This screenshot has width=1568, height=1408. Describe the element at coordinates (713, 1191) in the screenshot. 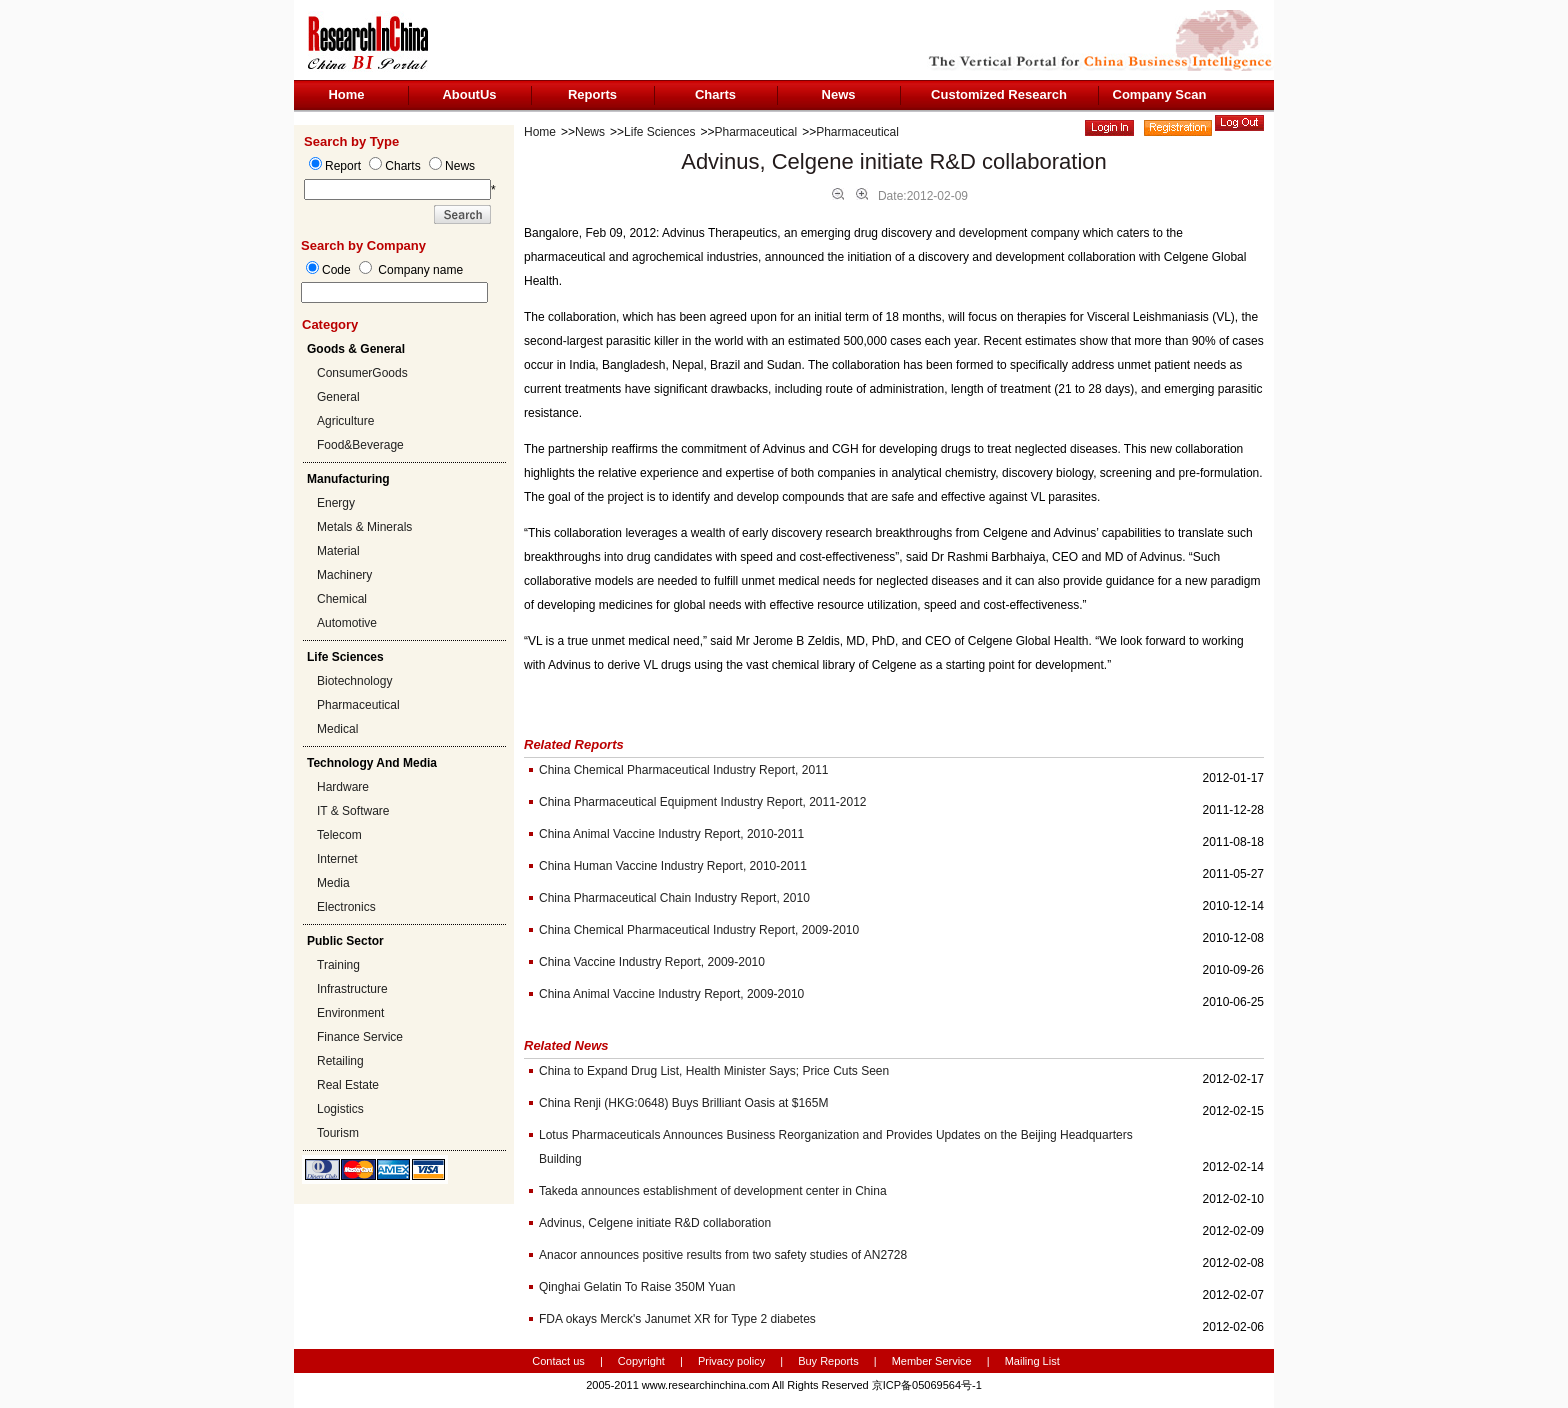

I see `Takeda announces establishment of development center in China` at that location.